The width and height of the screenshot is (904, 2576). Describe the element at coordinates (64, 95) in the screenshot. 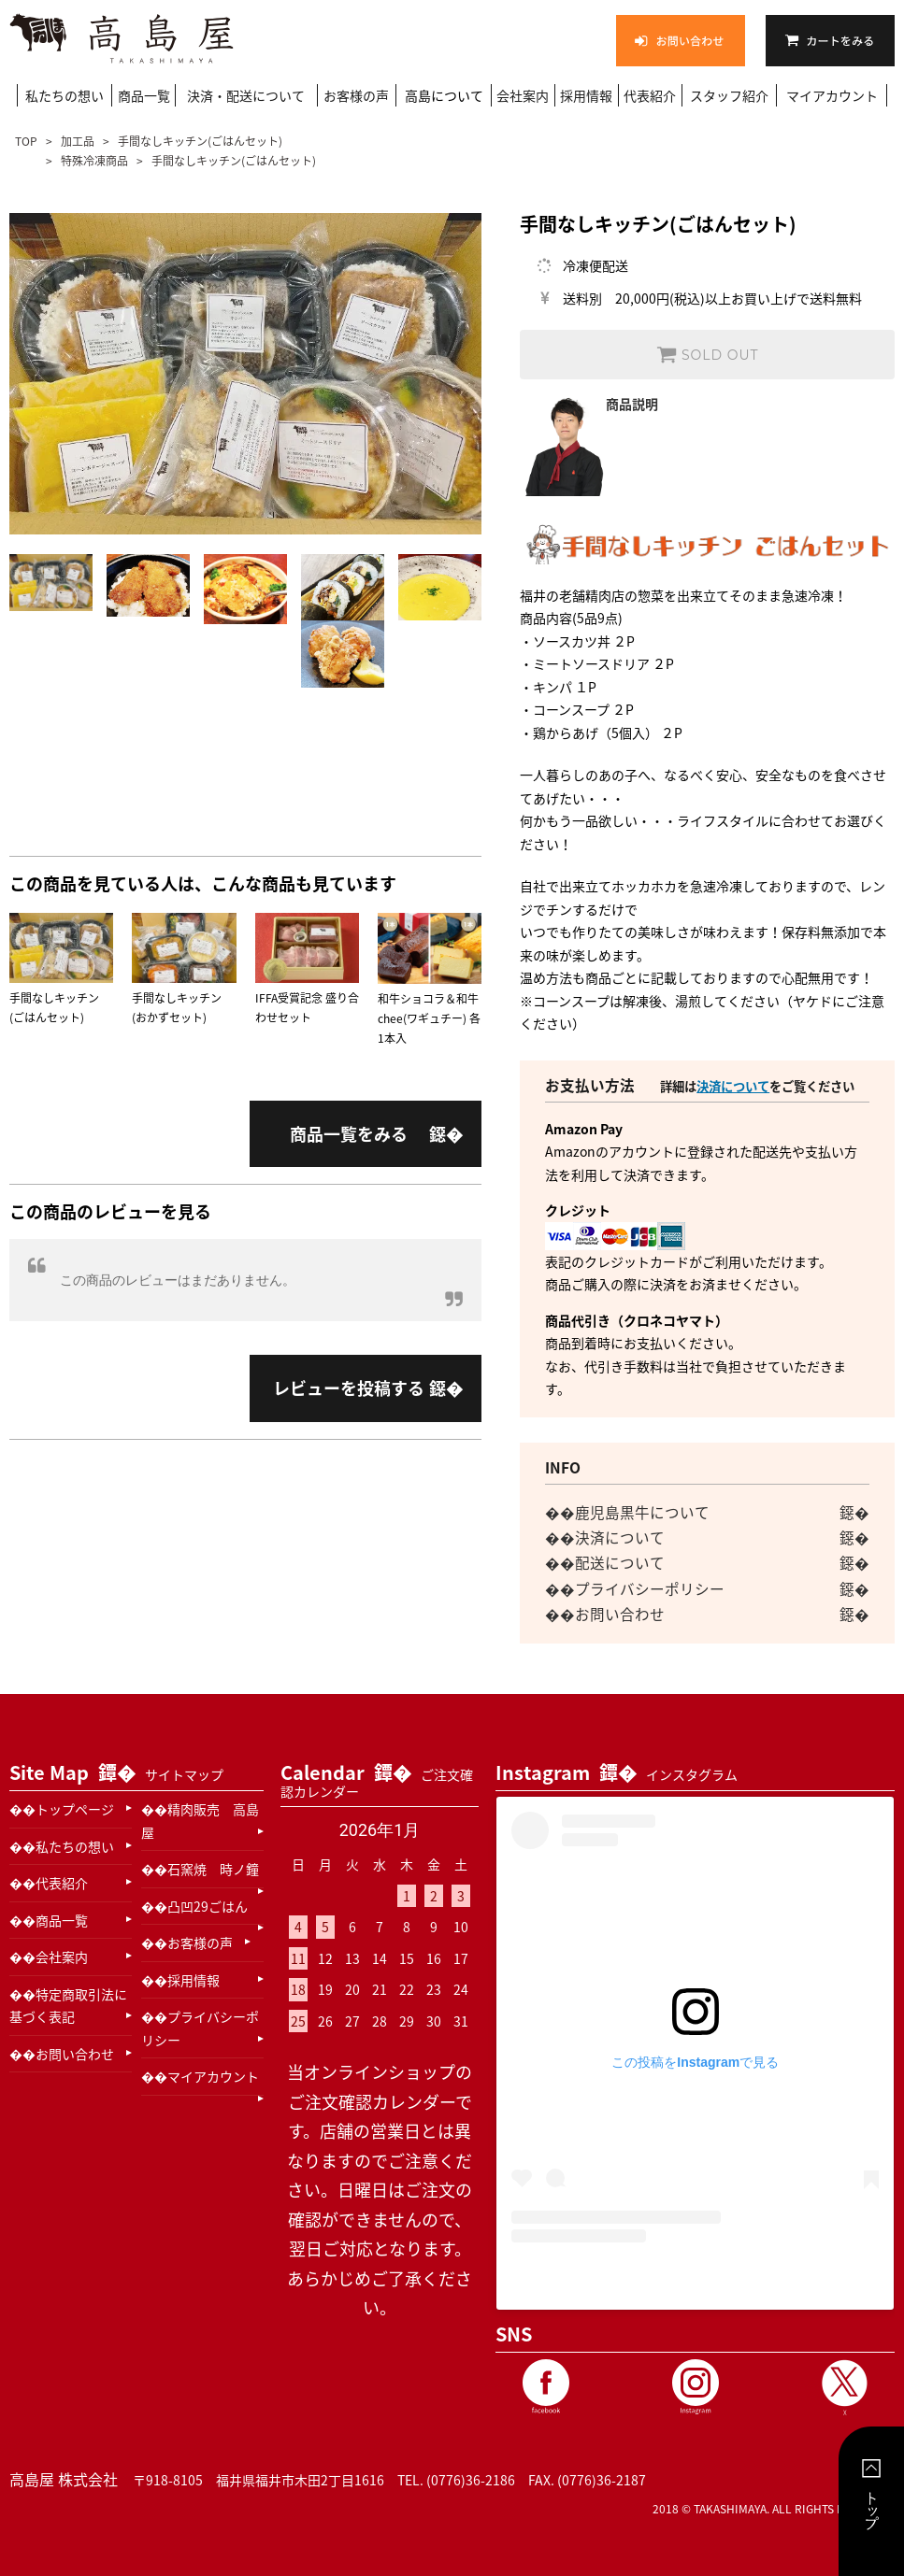

I see `私たちの想い` at that location.